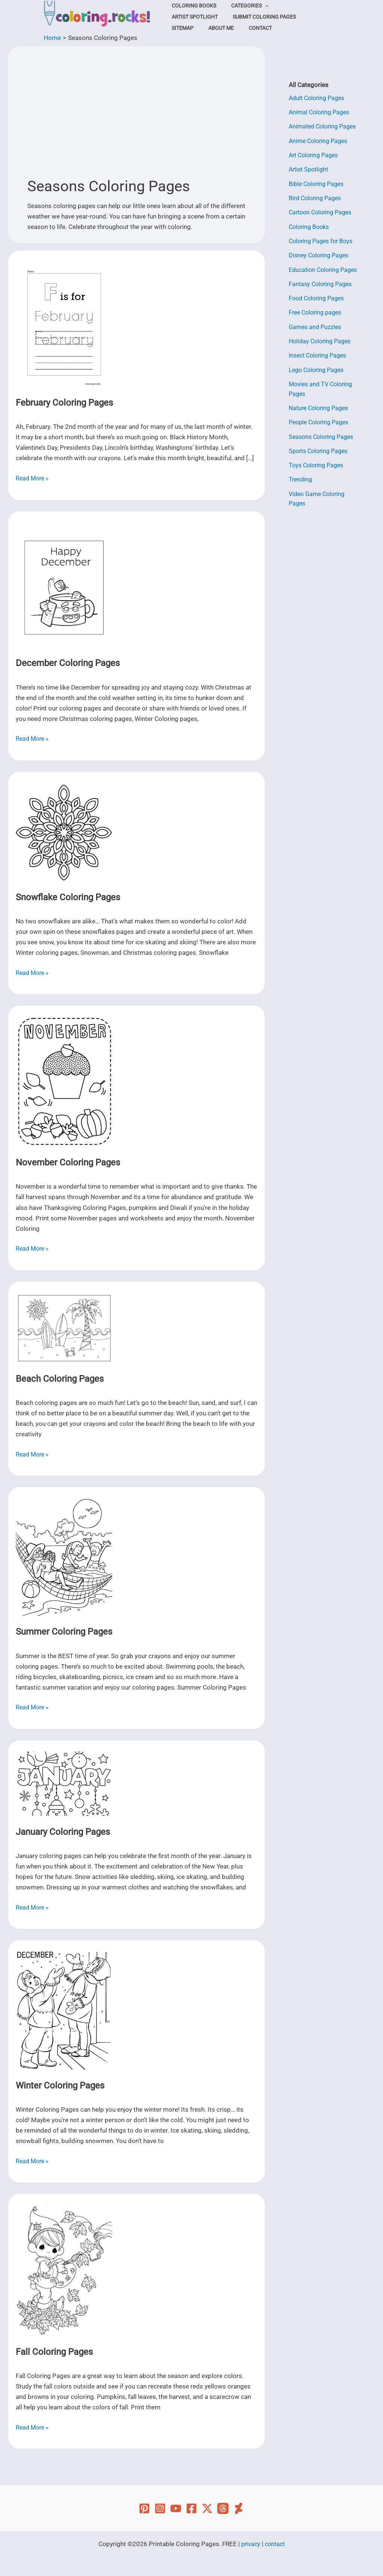  What do you see at coordinates (321, 112) in the screenshot?
I see `Animal Coloring Pages` at bounding box center [321, 112].